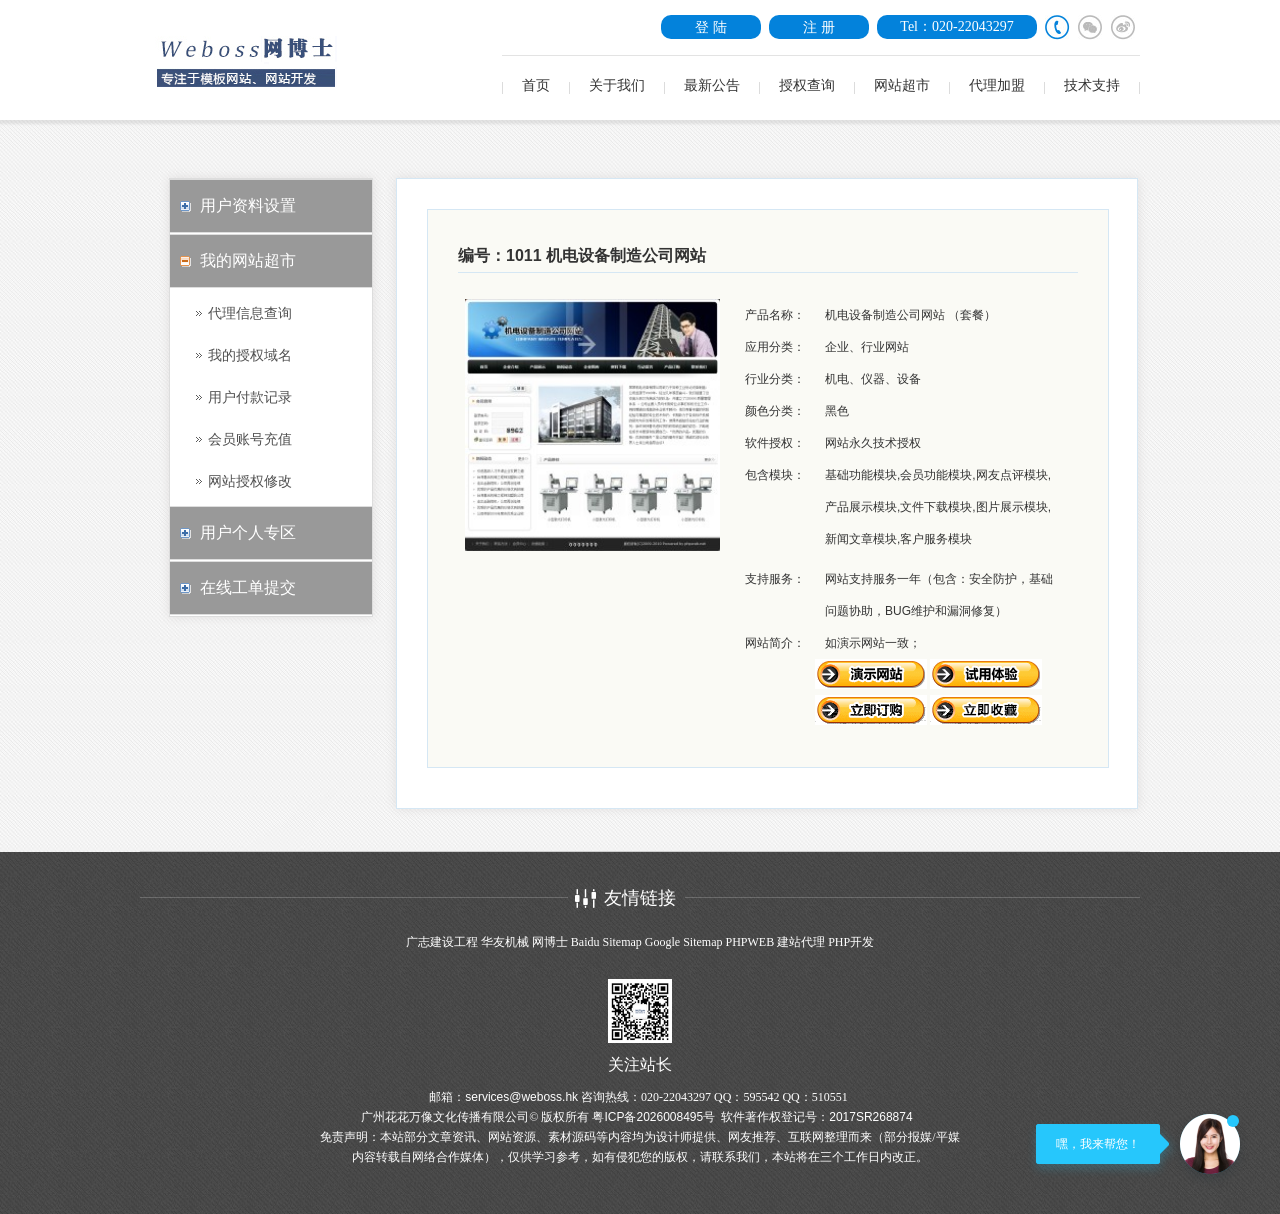 The width and height of the screenshot is (1280, 1214). Describe the element at coordinates (1092, 85) in the screenshot. I see `技术支持` at that location.